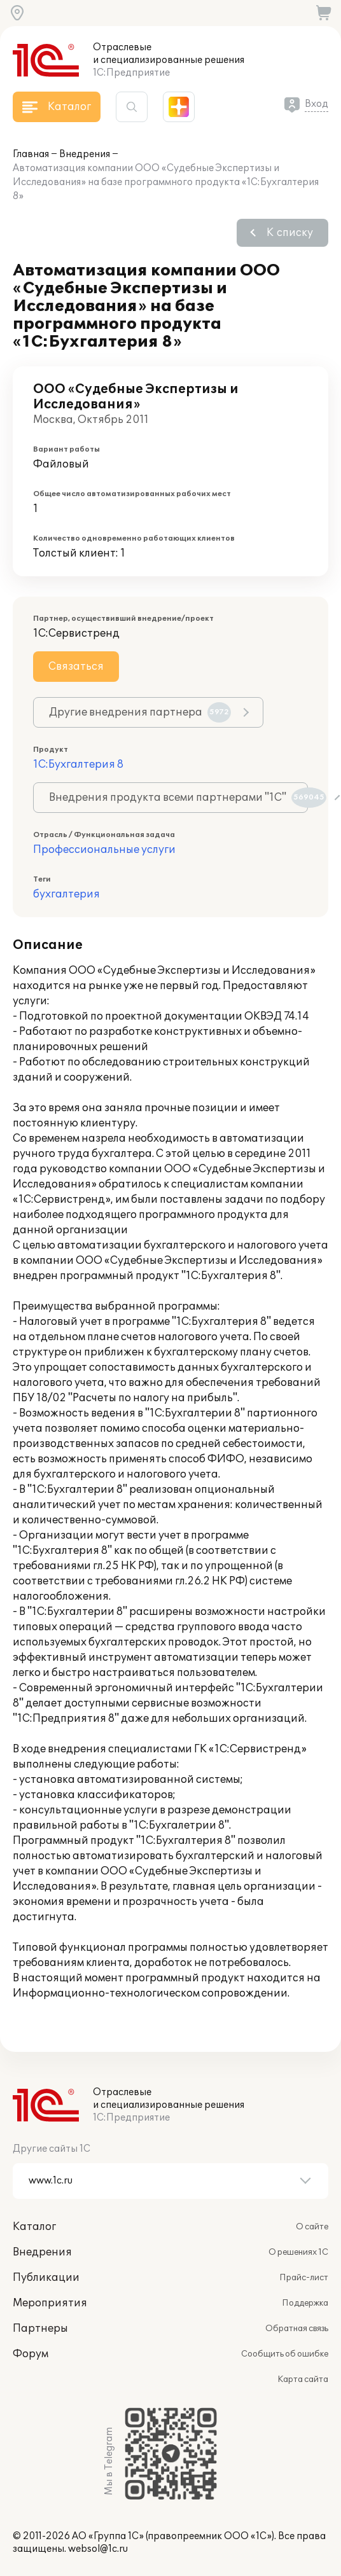 The width and height of the screenshot is (341, 2576). I want to click on 1С:Бухгалтерия 8, so click(78, 764).